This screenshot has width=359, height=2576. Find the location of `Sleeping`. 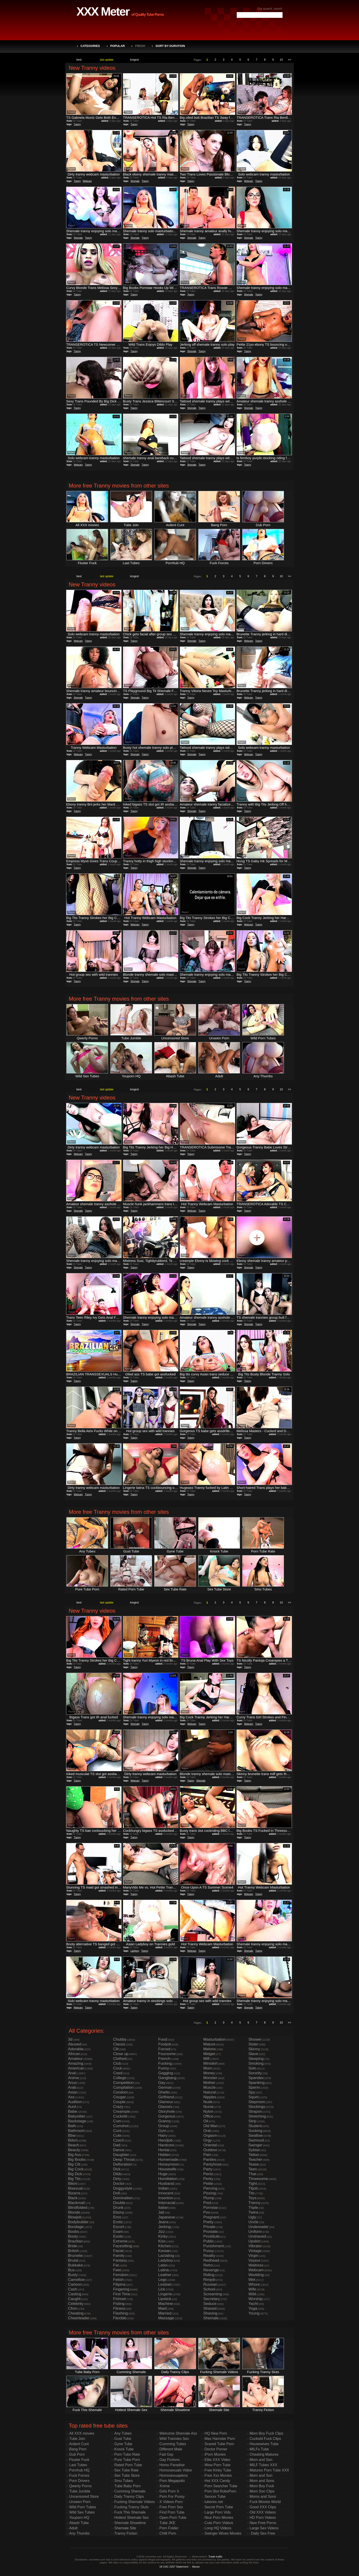

Sleeping is located at coordinates (256, 2058).